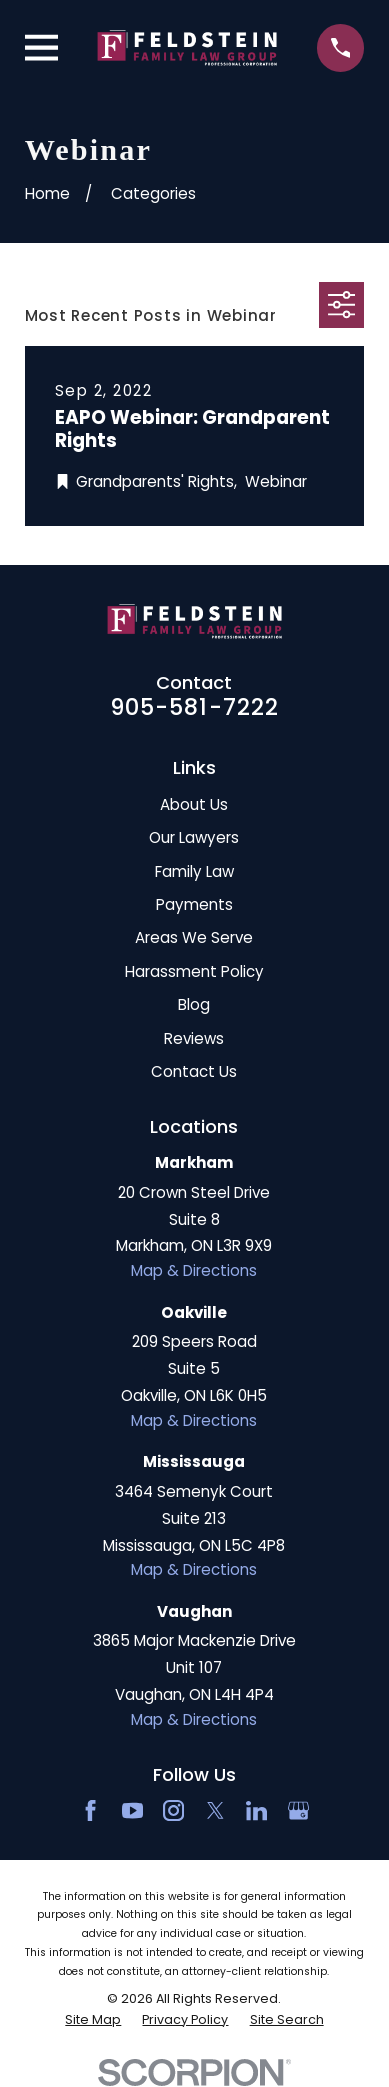 This screenshot has width=389, height=2087. Describe the element at coordinates (194, 837) in the screenshot. I see `Our Lawyers` at that location.